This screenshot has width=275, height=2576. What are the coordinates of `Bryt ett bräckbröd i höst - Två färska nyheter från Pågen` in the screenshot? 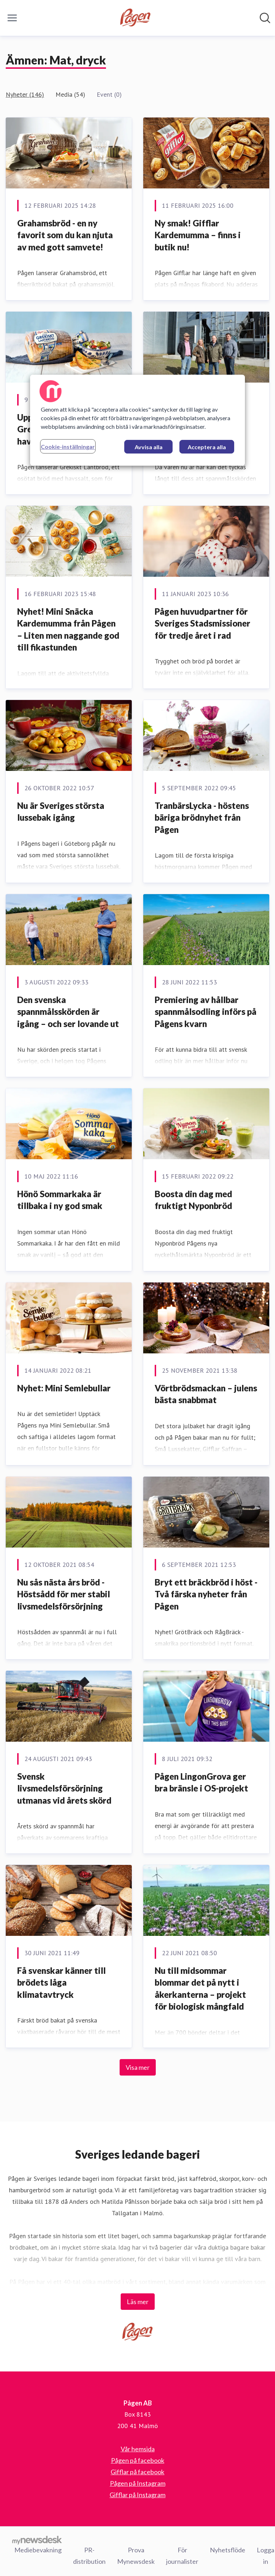 It's located at (206, 1594).